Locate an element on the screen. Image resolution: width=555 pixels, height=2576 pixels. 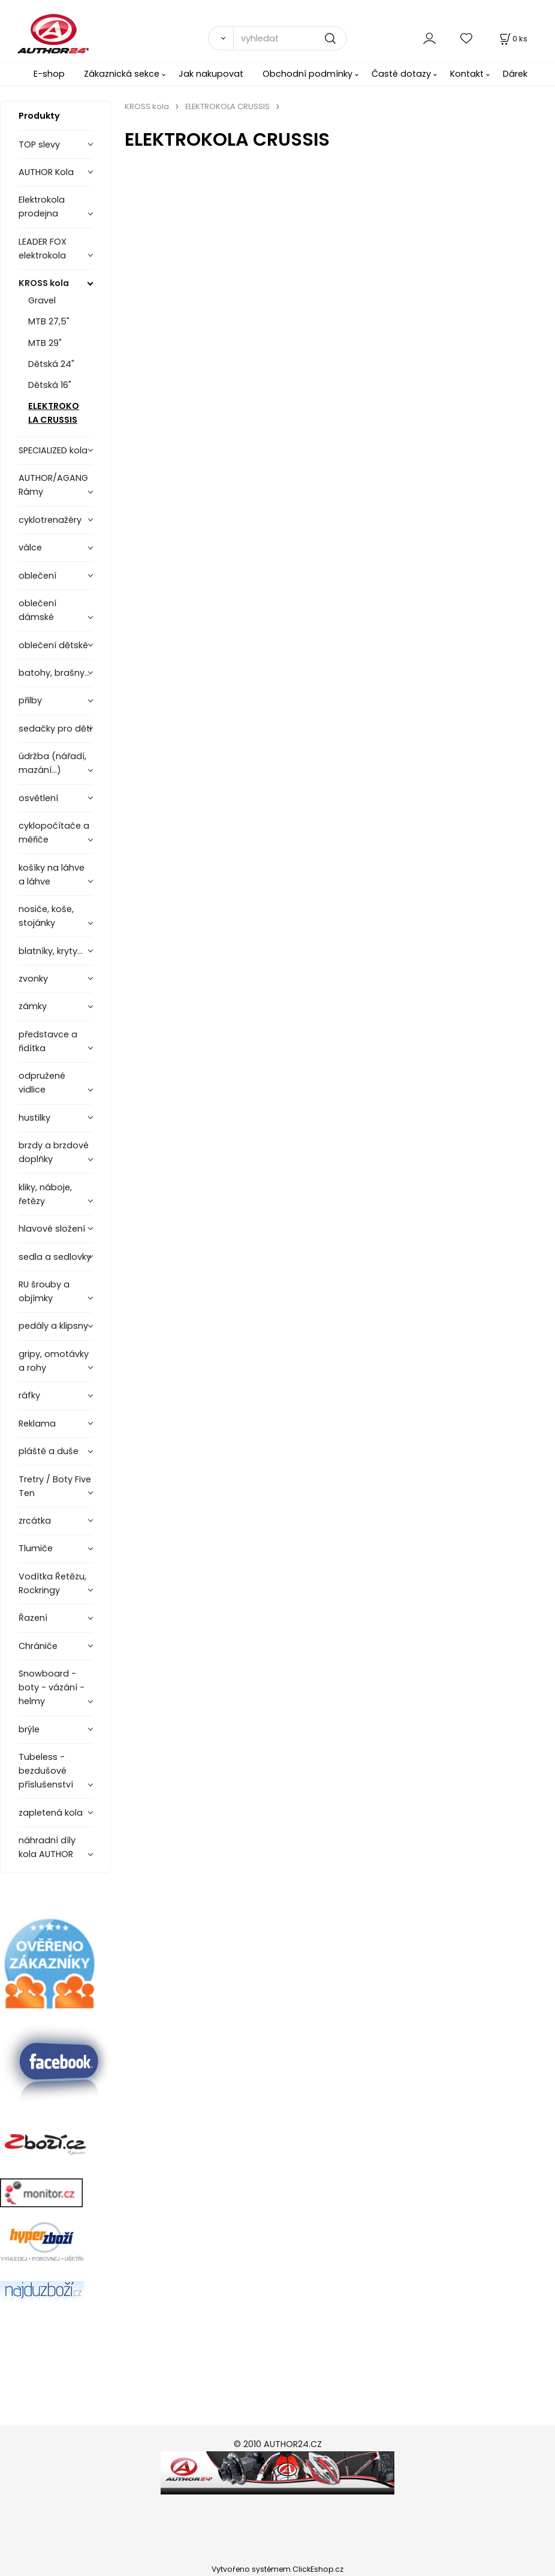
brýle is located at coordinates (29, 1729).